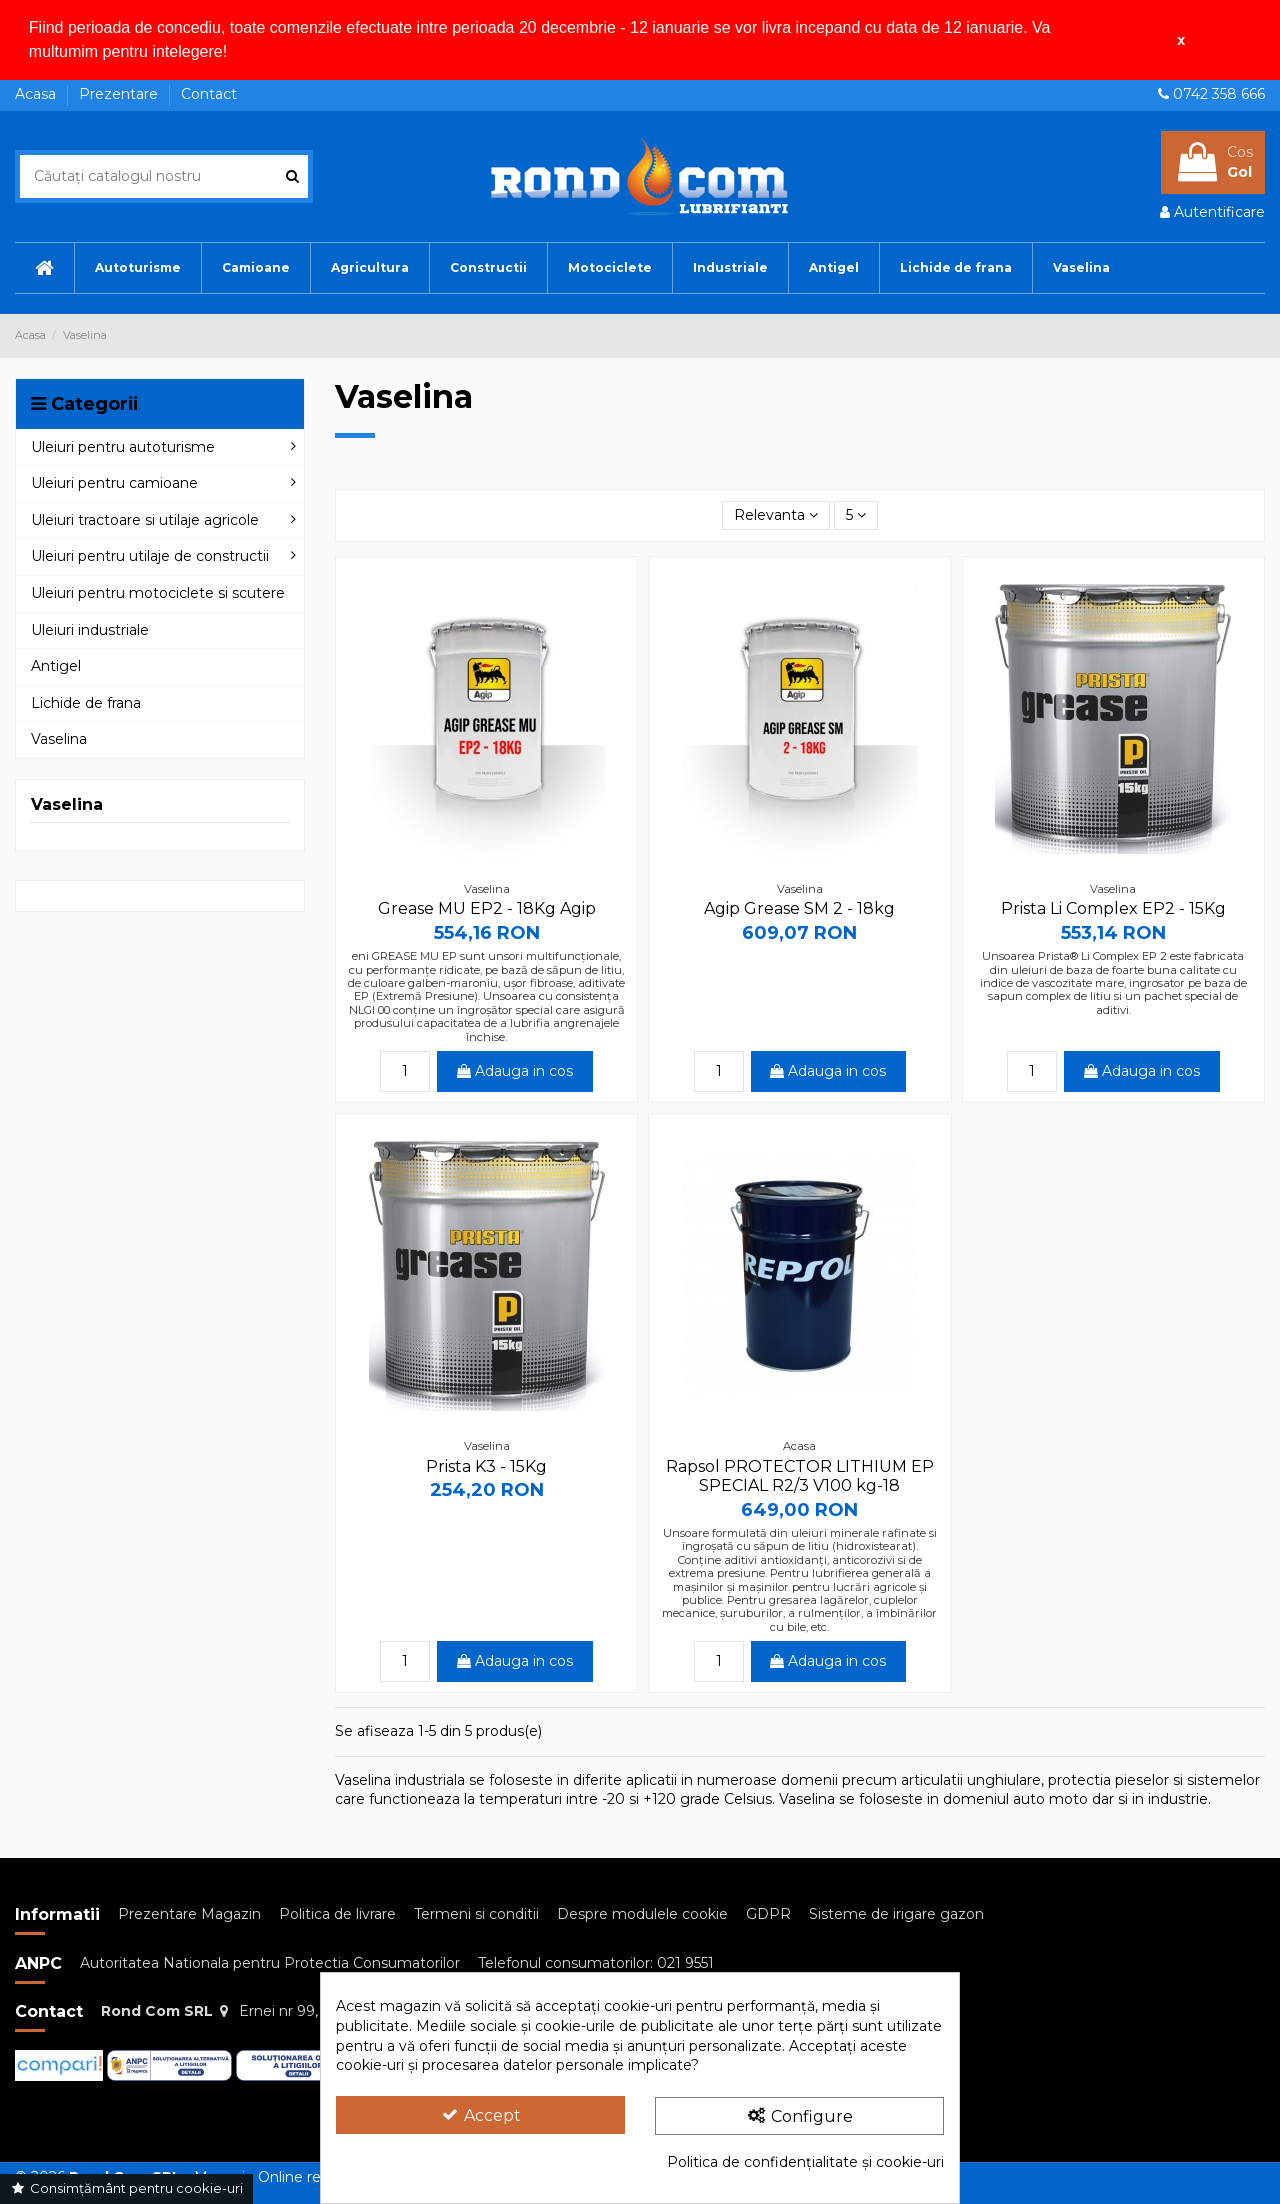 This screenshot has width=1280, height=2204. What do you see at coordinates (596, 1963) in the screenshot?
I see `Telefonul consumatorilor: 021 9551` at bounding box center [596, 1963].